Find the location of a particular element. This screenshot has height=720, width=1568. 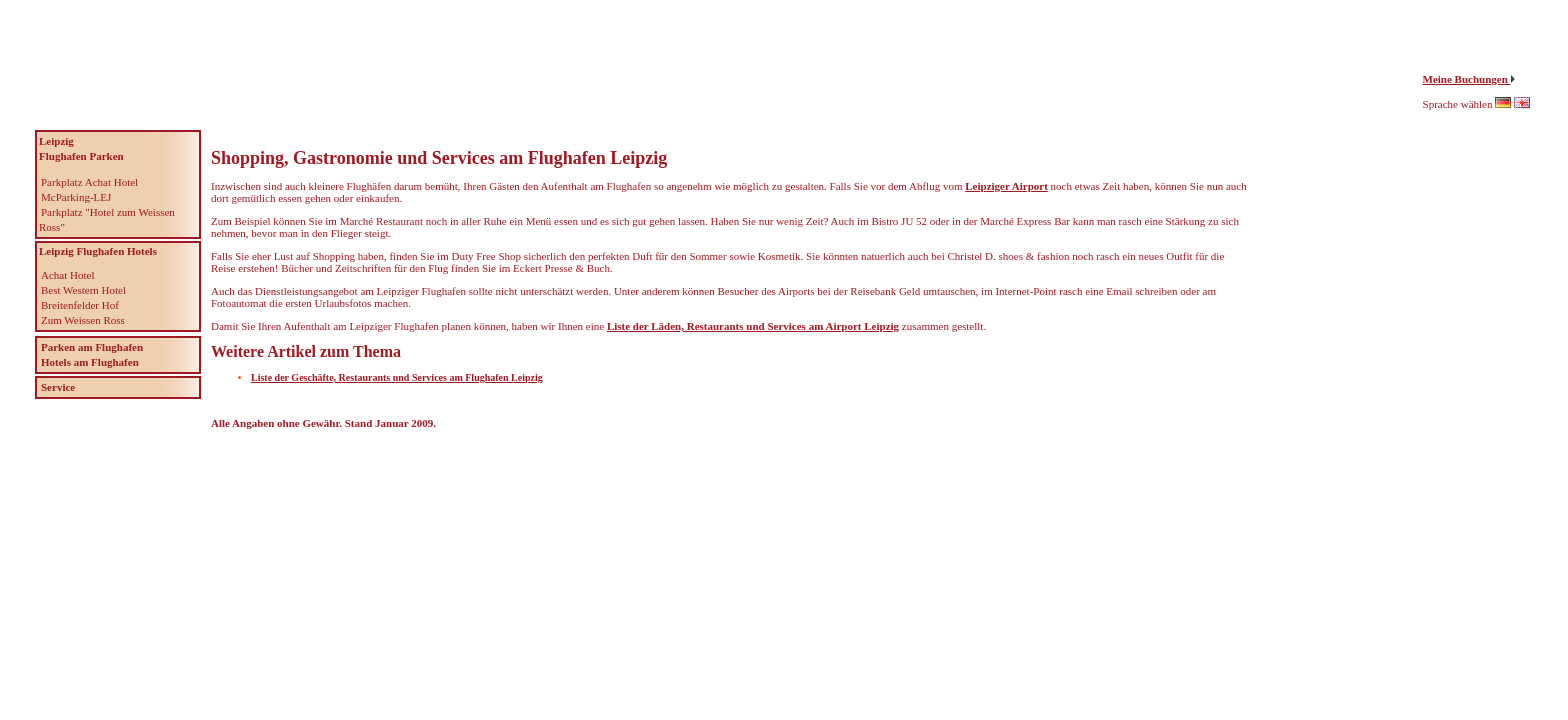

Liste der Läden, Restaurants und Services am Airport Leipzig is located at coordinates (753, 326).